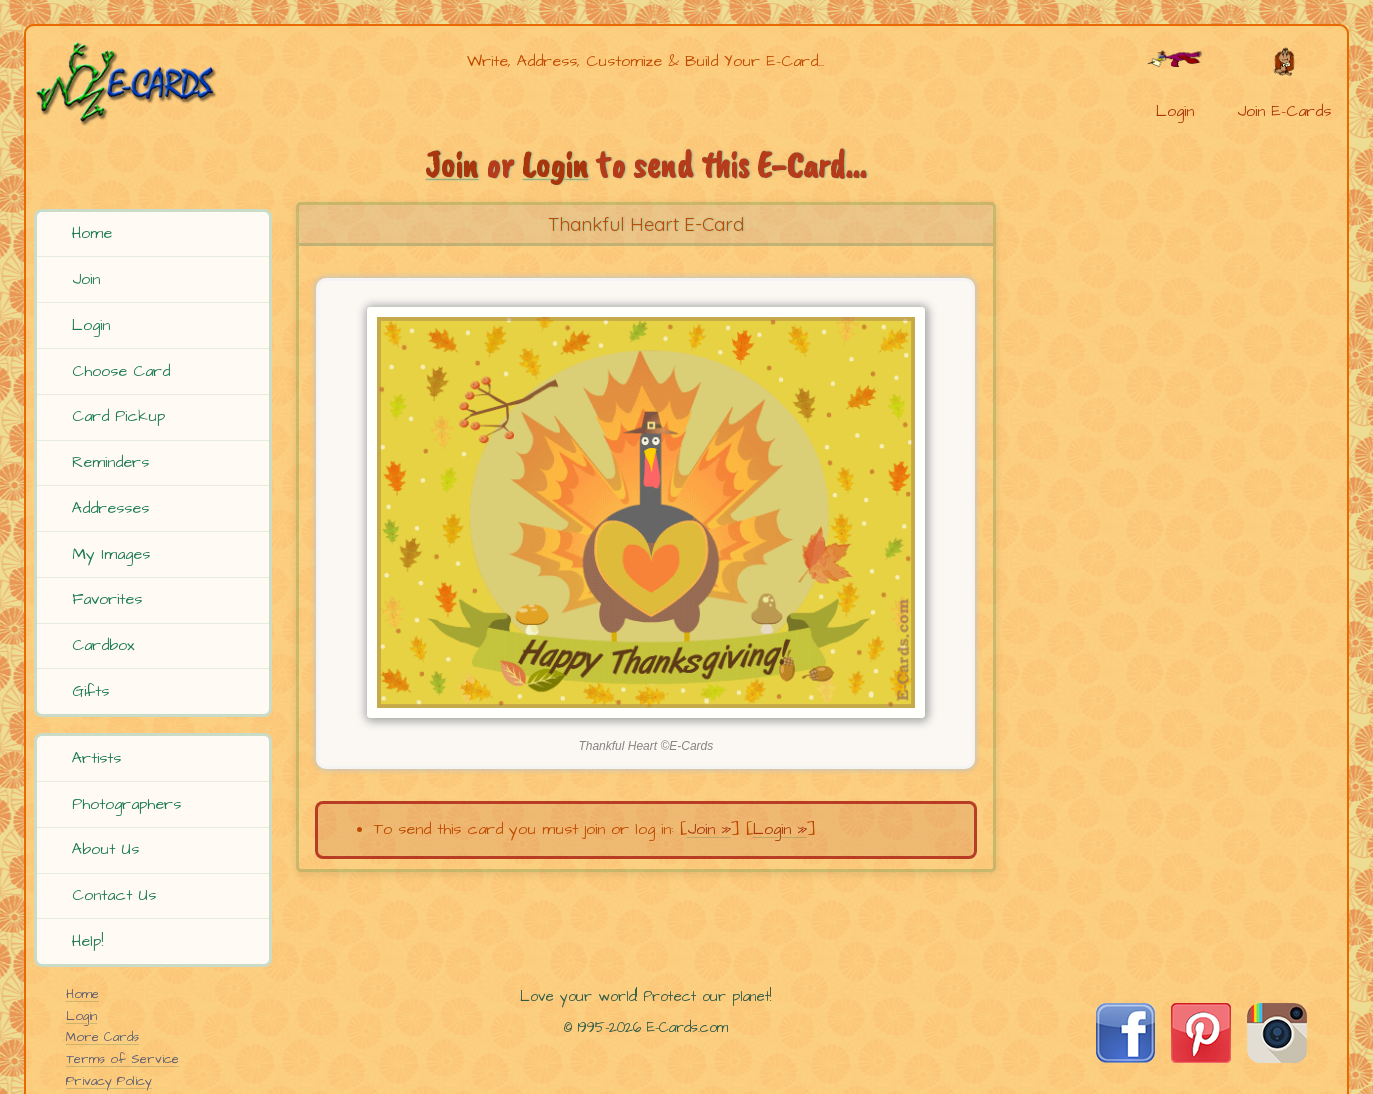 The image size is (1373, 1094). Describe the element at coordinates (86, 279) in the screenshot. I see `Join` at that location.